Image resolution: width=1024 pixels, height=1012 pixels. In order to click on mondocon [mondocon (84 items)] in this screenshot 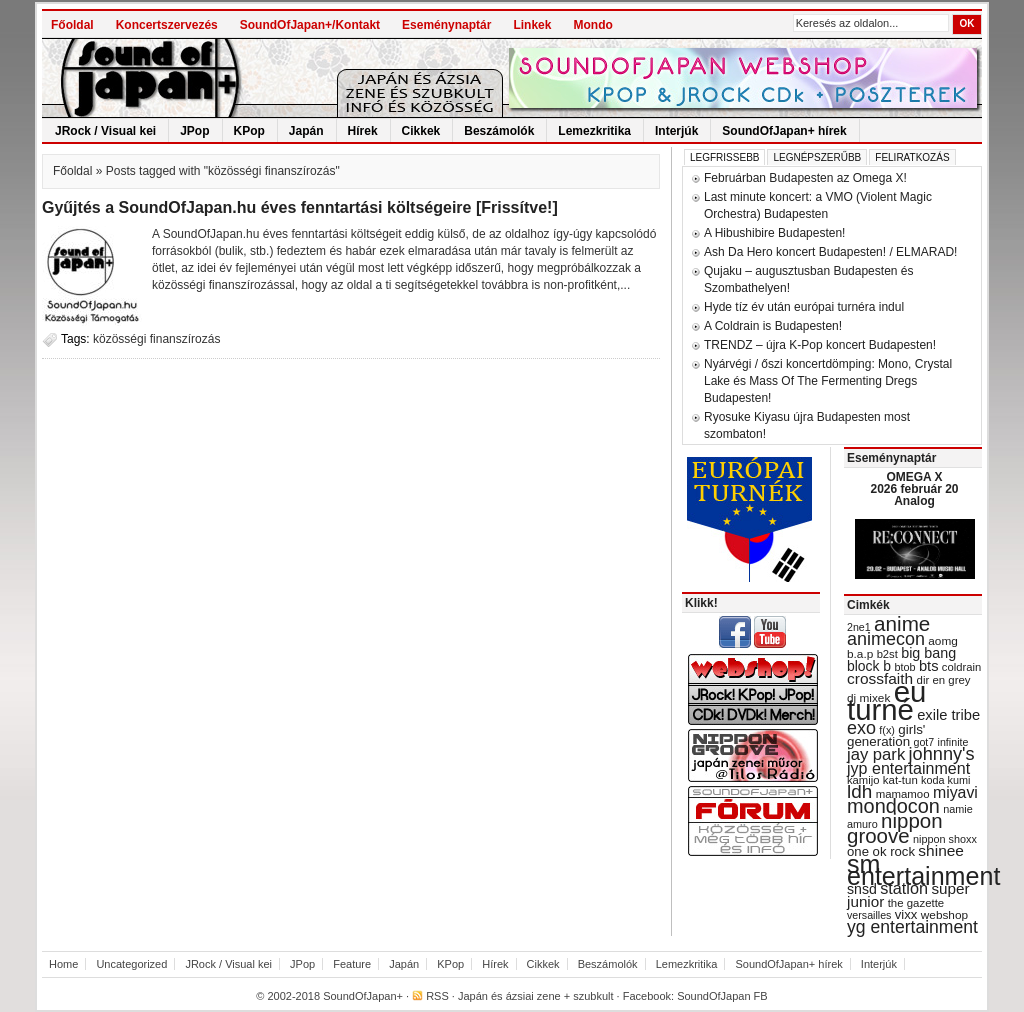, I will do `click(893, 806)`.